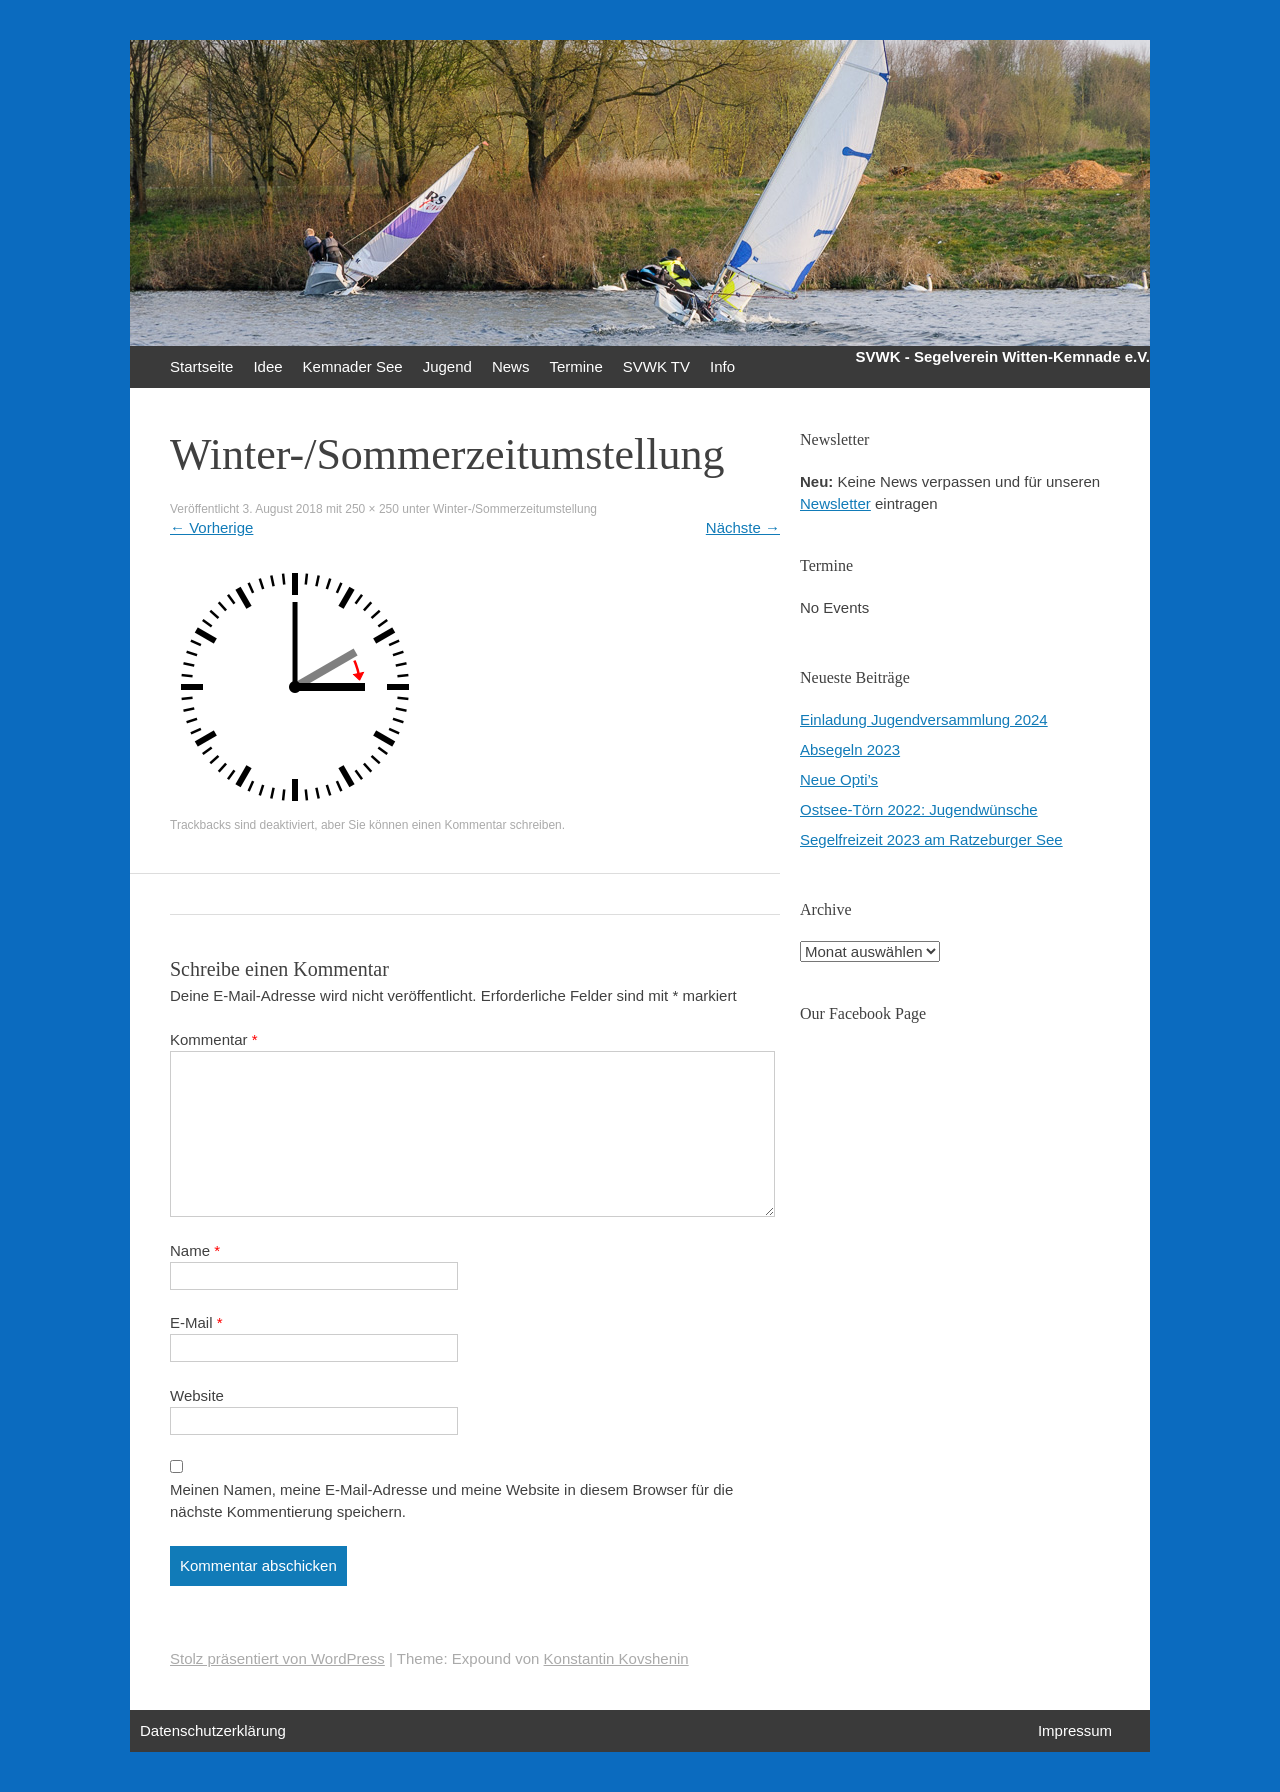  Describe the element at coordinates (197, 1395) in the screenshot. I see `Website` at that location.